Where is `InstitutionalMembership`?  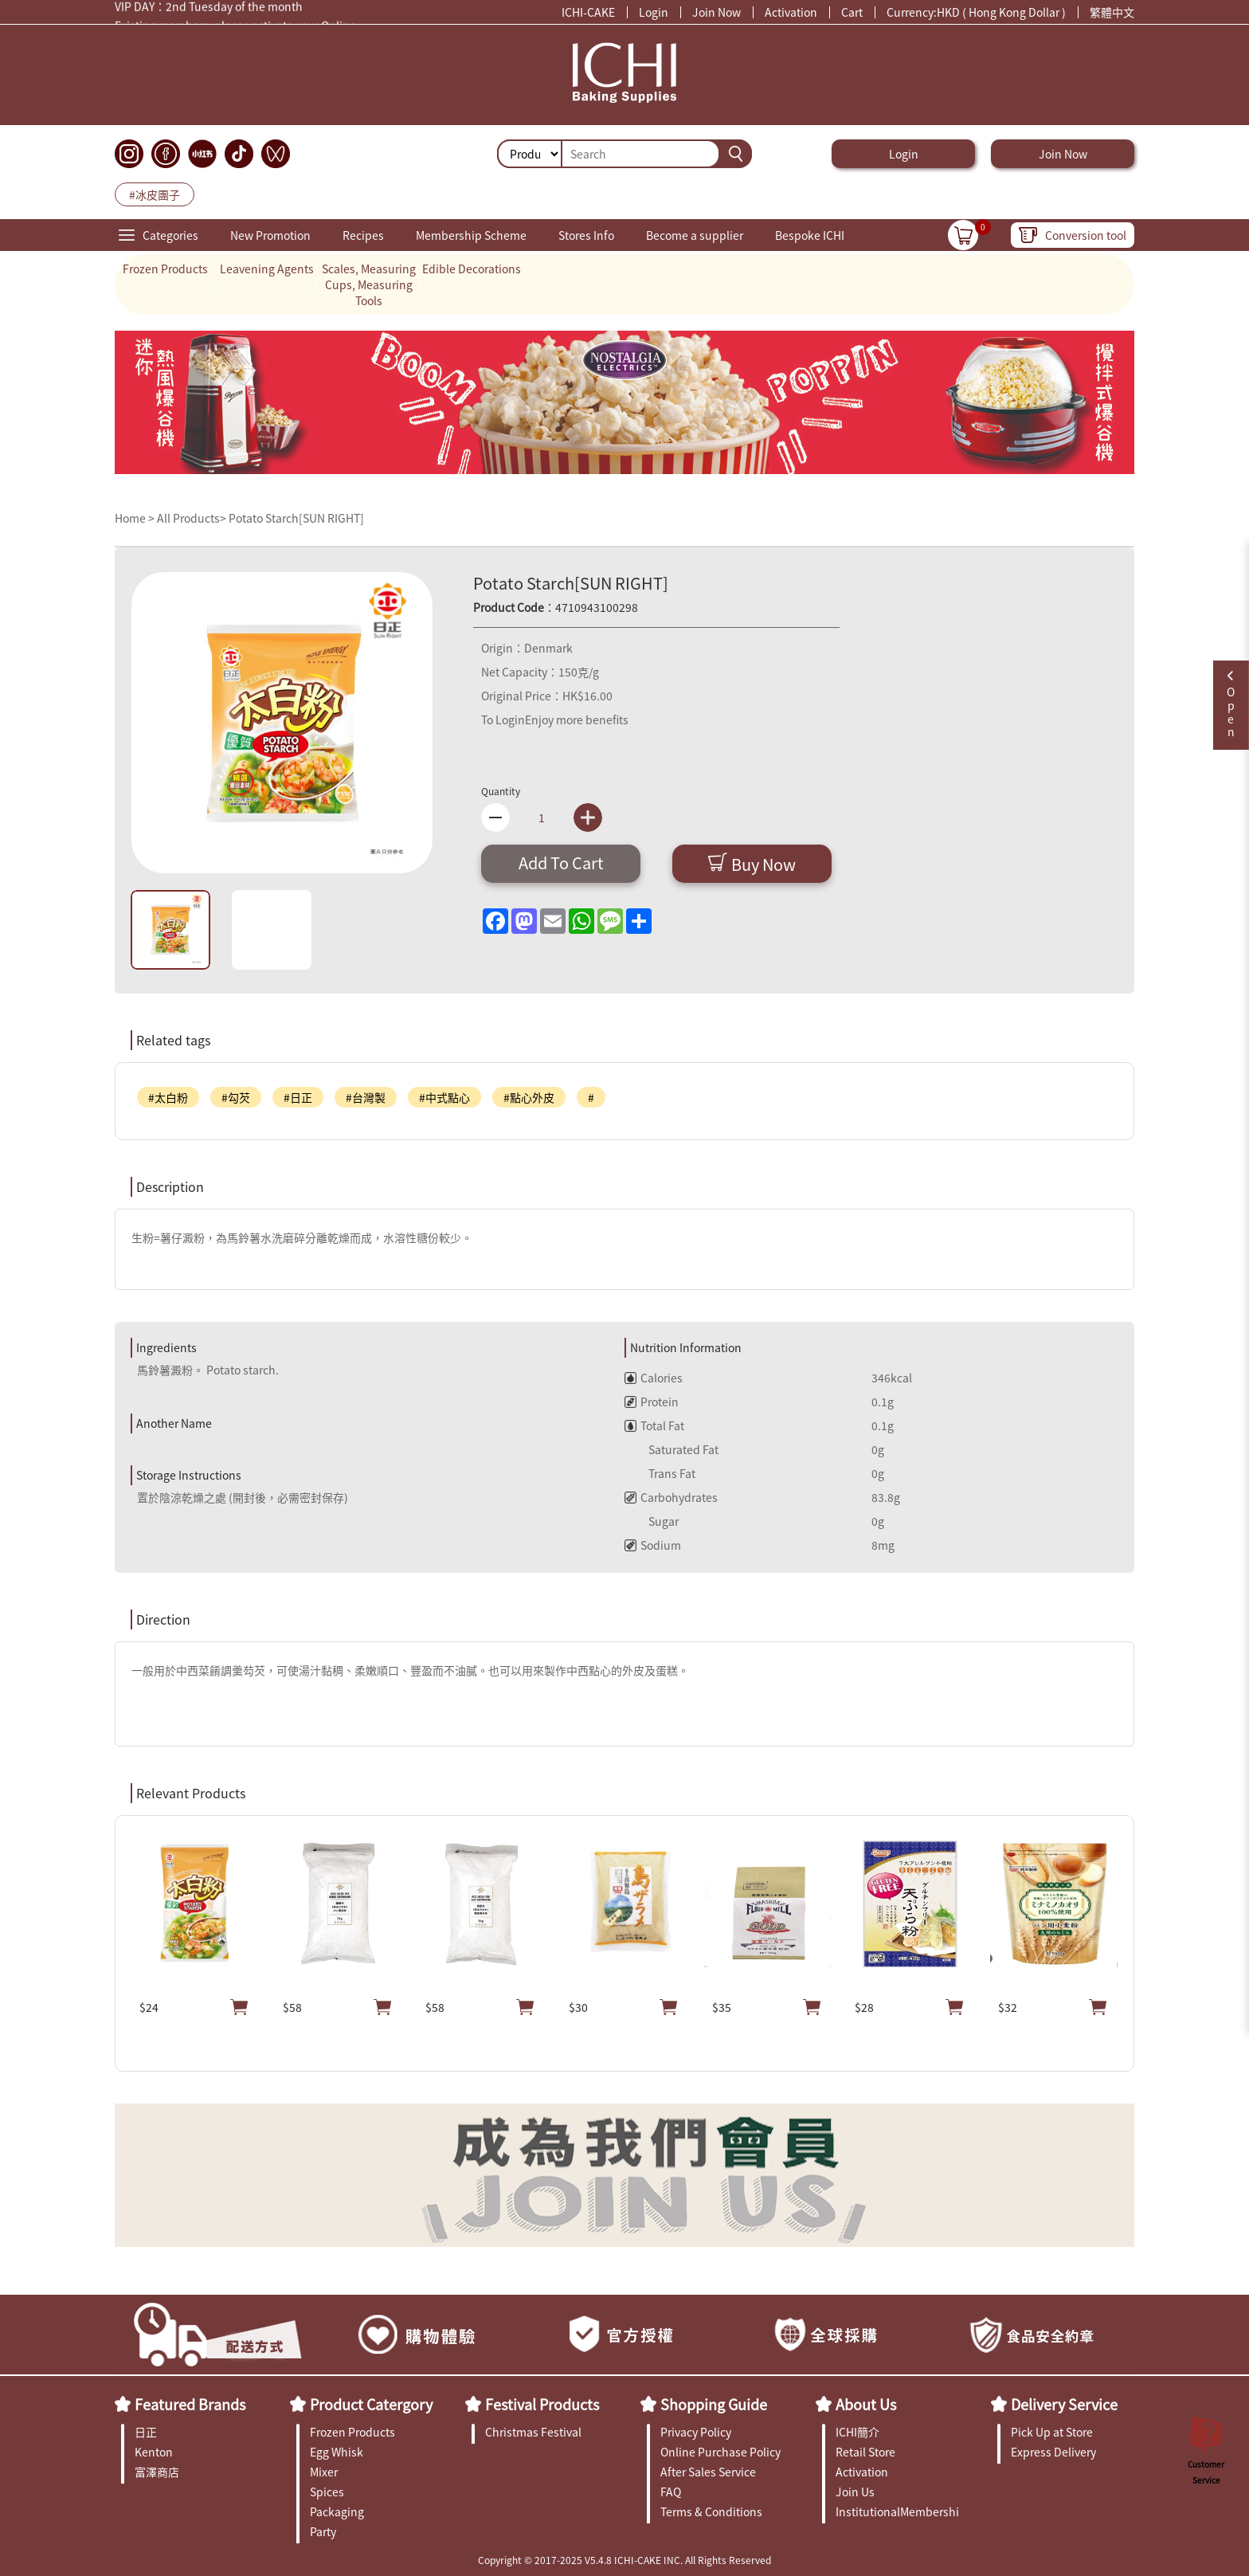
InstitutionalMembership is located at coordinates (897, 2511).